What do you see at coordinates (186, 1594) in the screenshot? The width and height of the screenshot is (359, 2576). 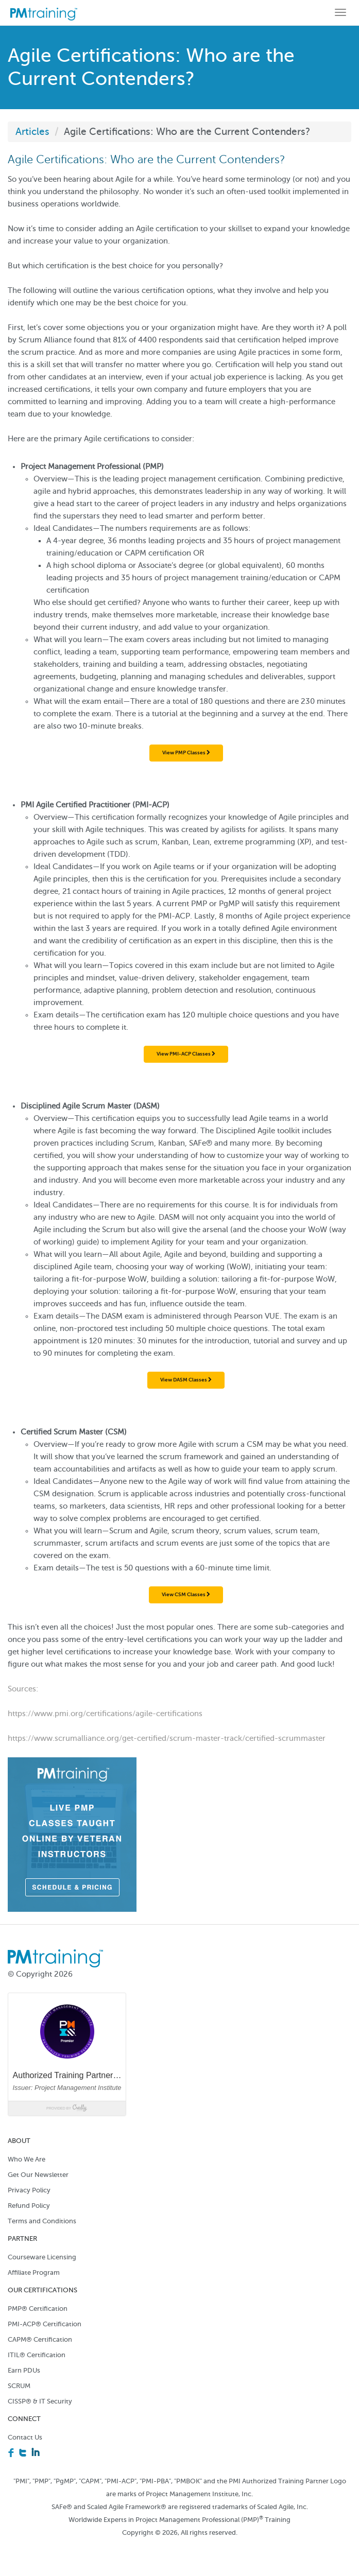 I see `View CSM Classes` at bounding box center [186, 1594].